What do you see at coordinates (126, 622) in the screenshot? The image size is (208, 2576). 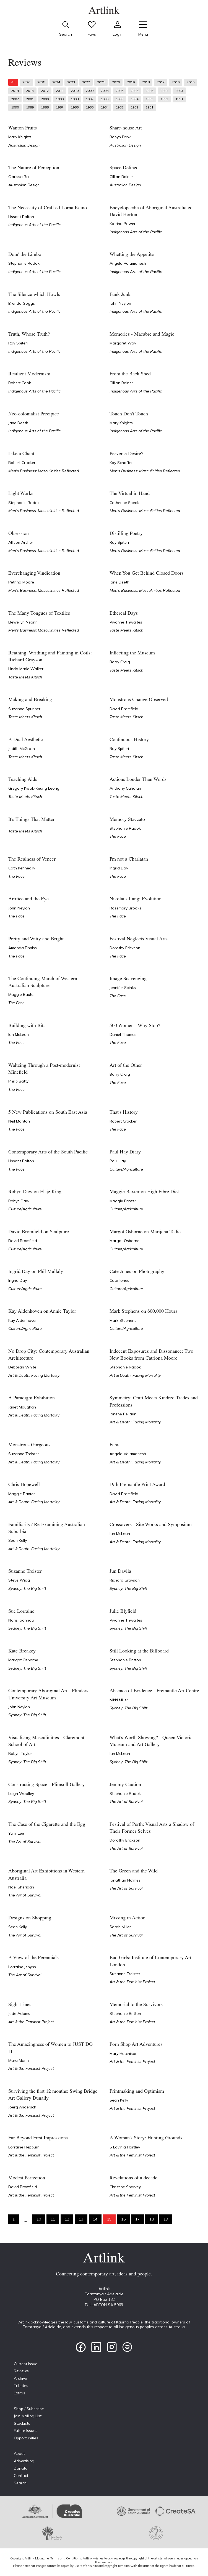 I see `Vivonne Thwaites` at bounding box center [126, 622].